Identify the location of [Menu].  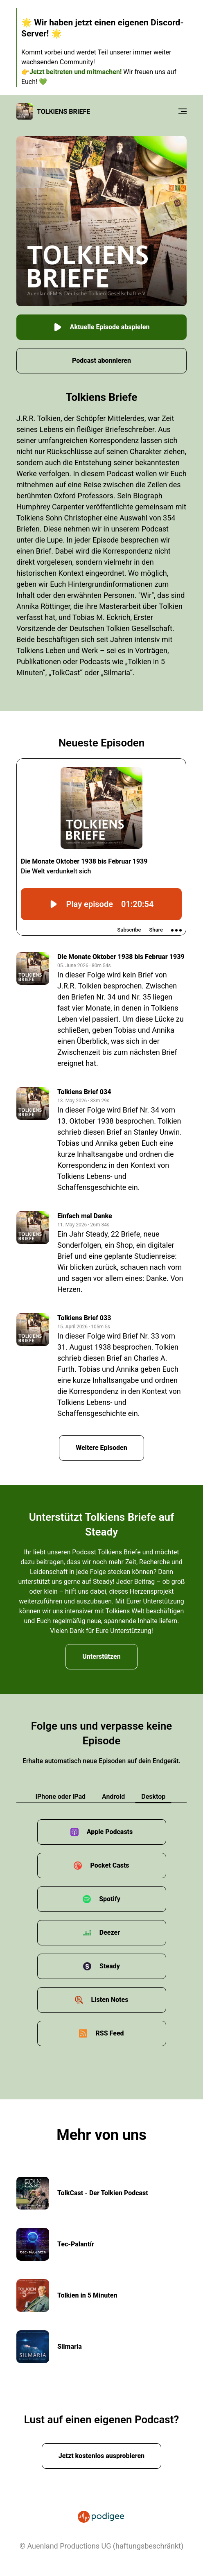
(182, 111).